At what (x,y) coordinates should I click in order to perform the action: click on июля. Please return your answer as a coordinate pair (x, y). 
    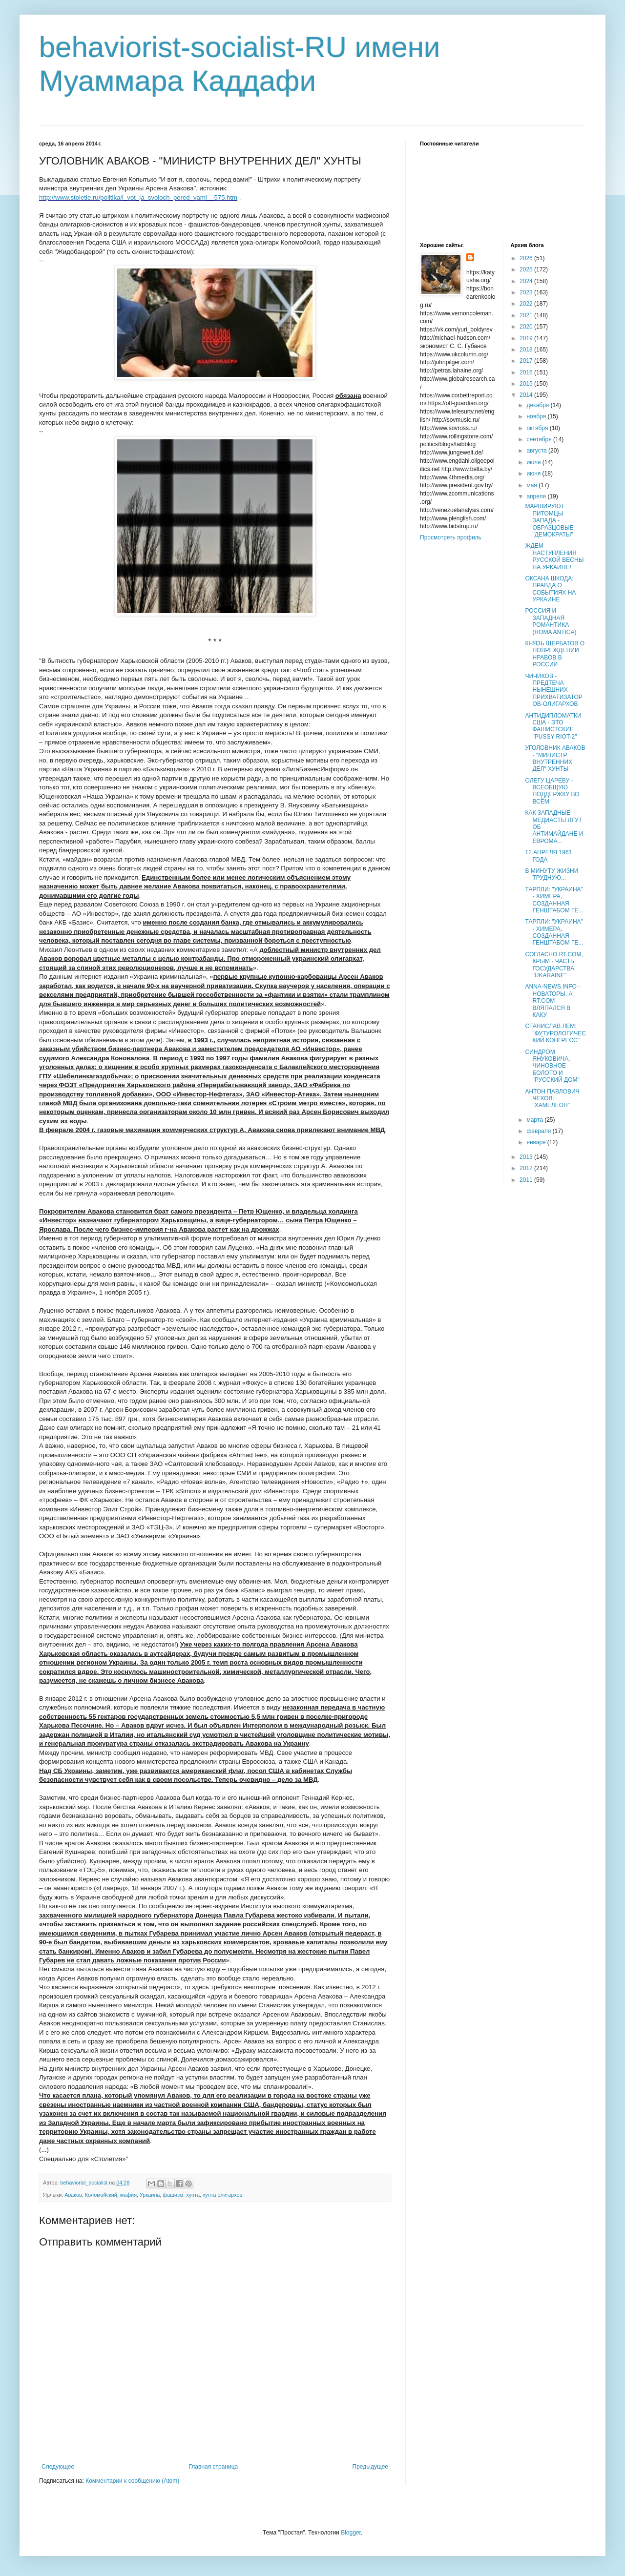
    Looking at the image, I should click on (534, 462).